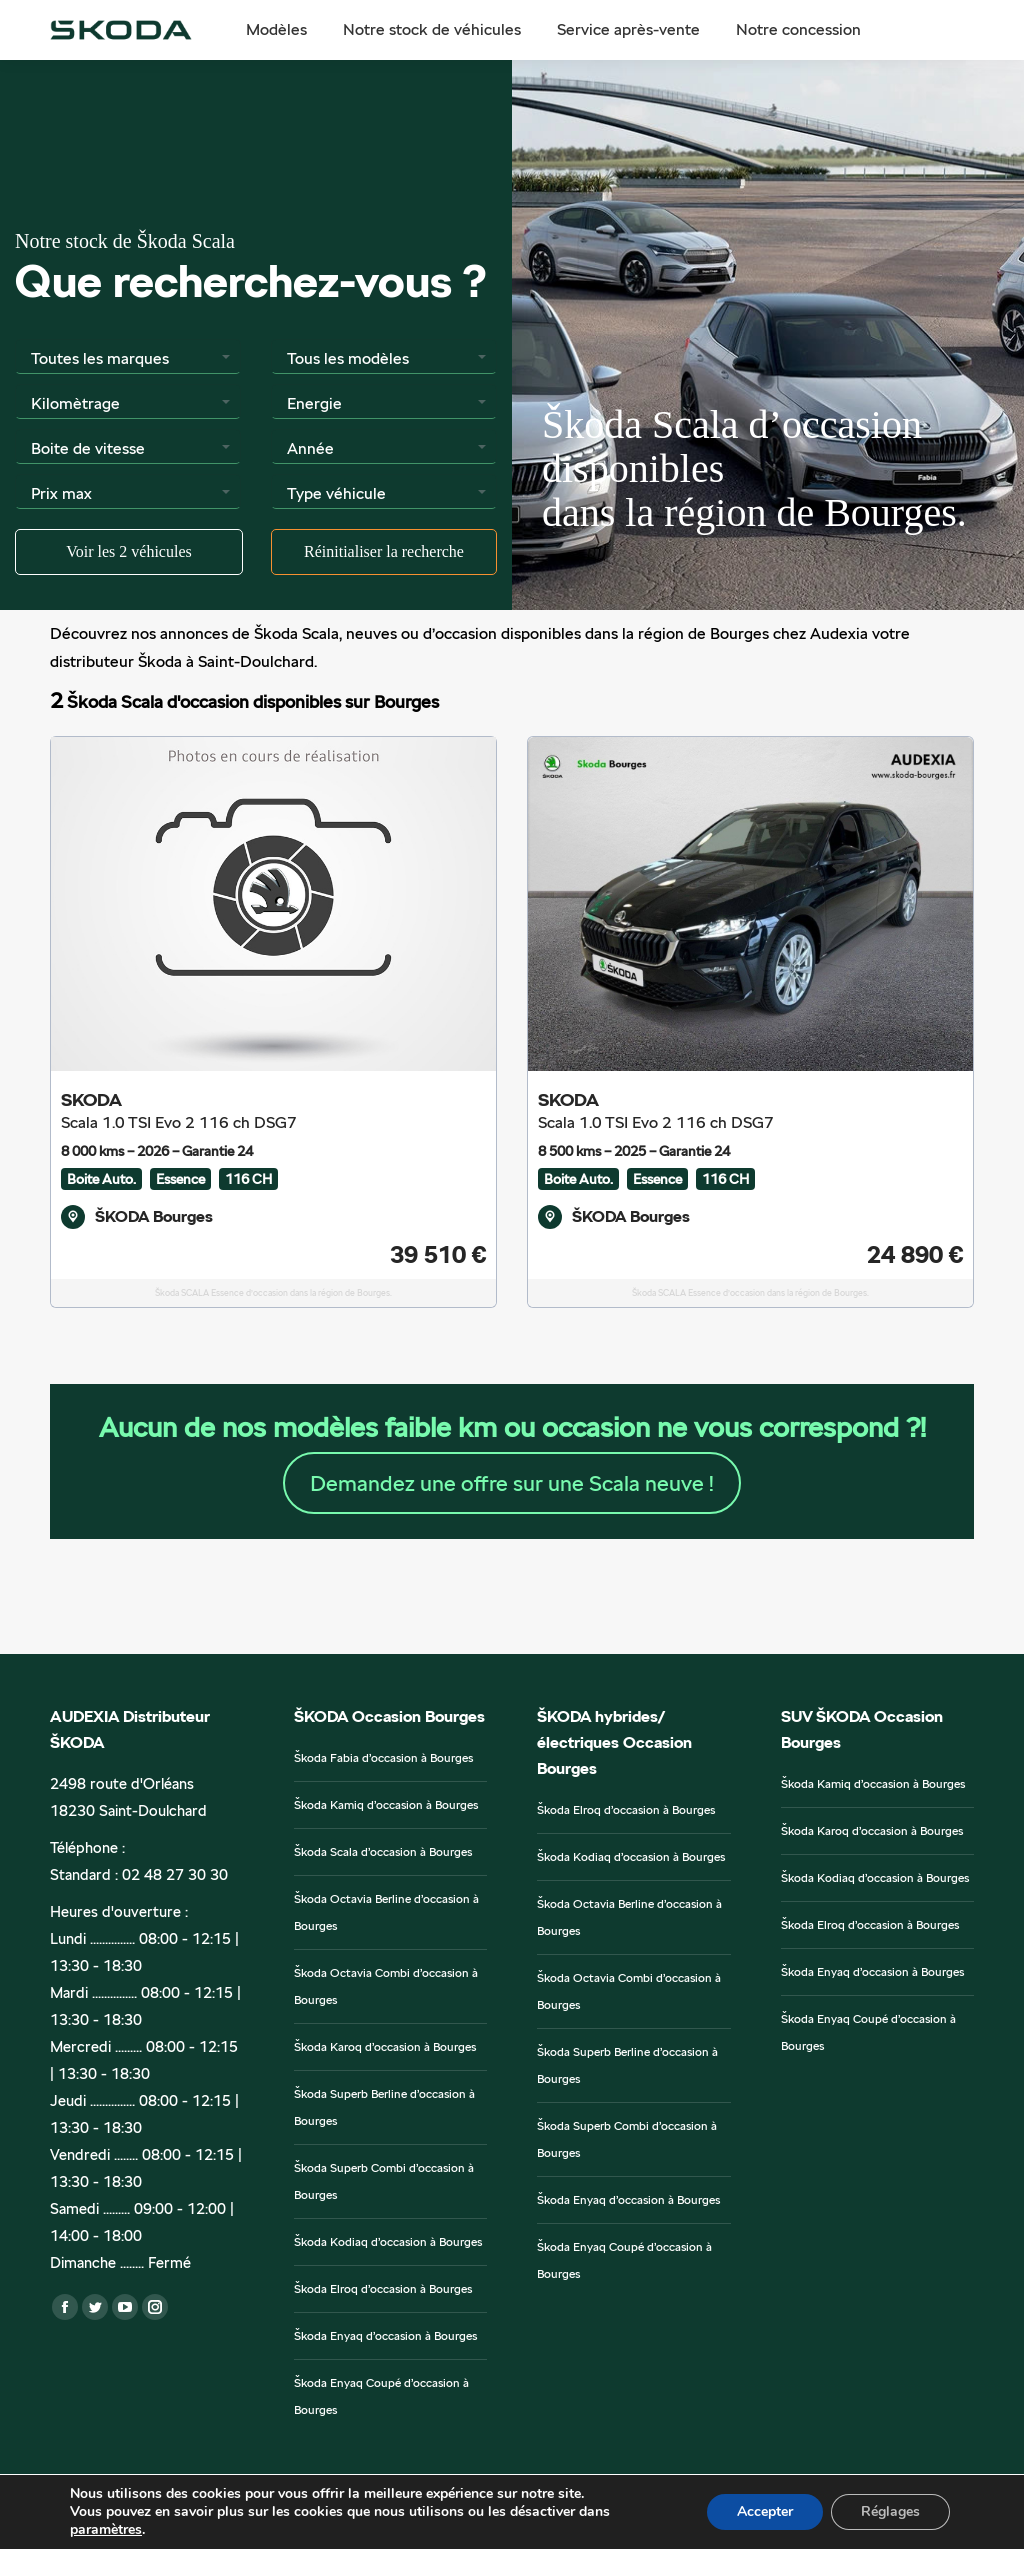  I want to click on Voir les véhicules, so click(128, 551).